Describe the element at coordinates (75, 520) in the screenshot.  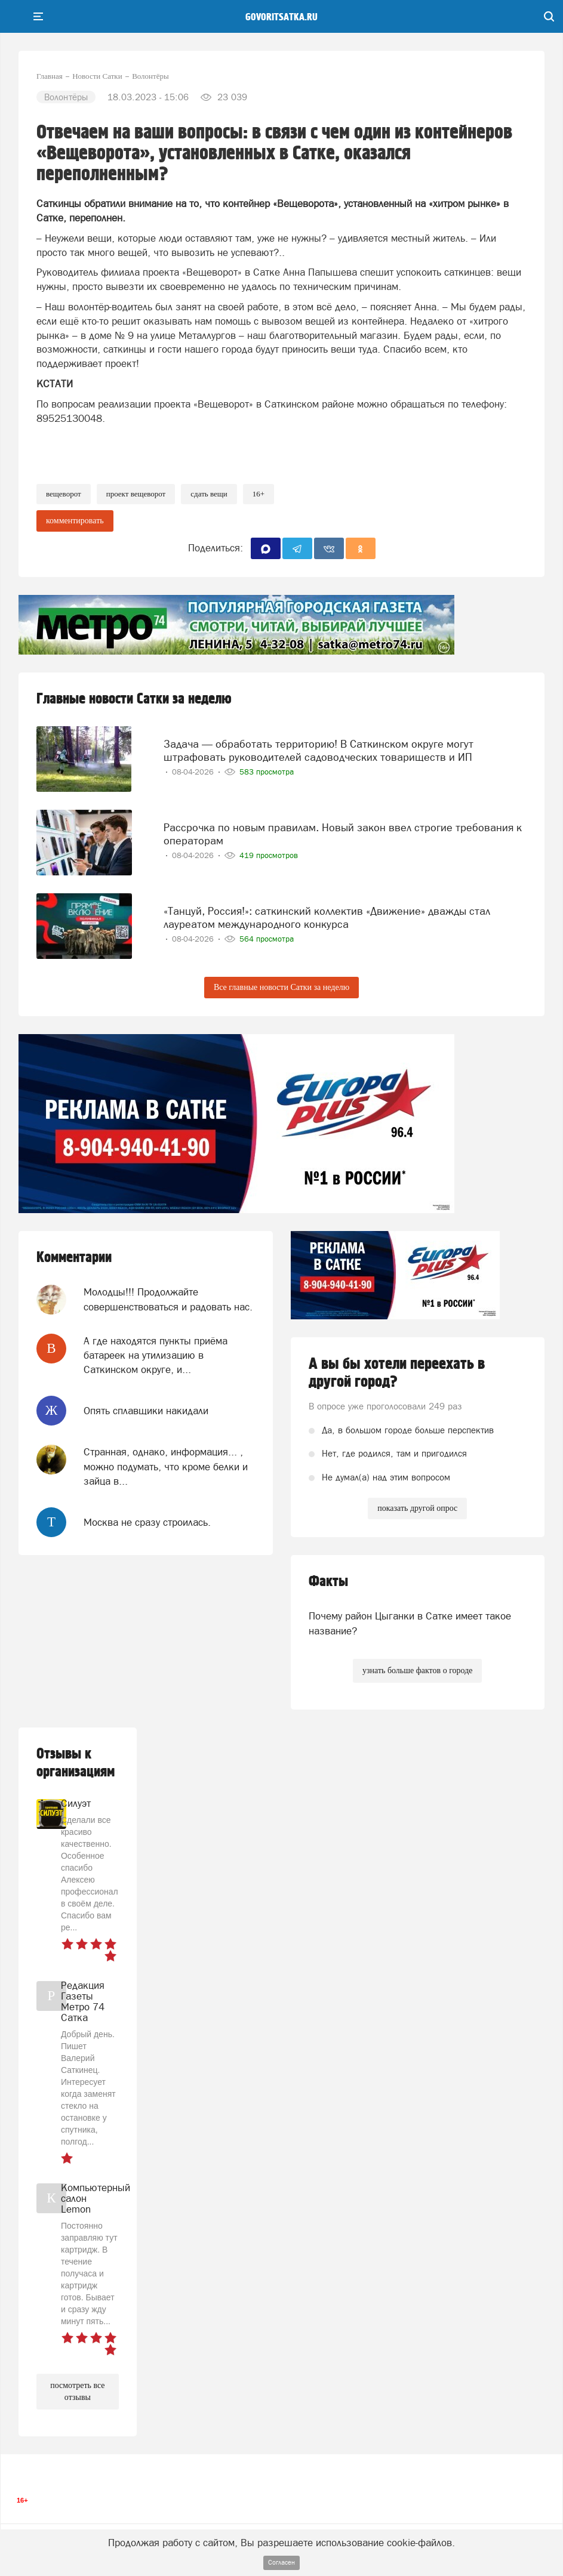
I see `комментировать` at that location.